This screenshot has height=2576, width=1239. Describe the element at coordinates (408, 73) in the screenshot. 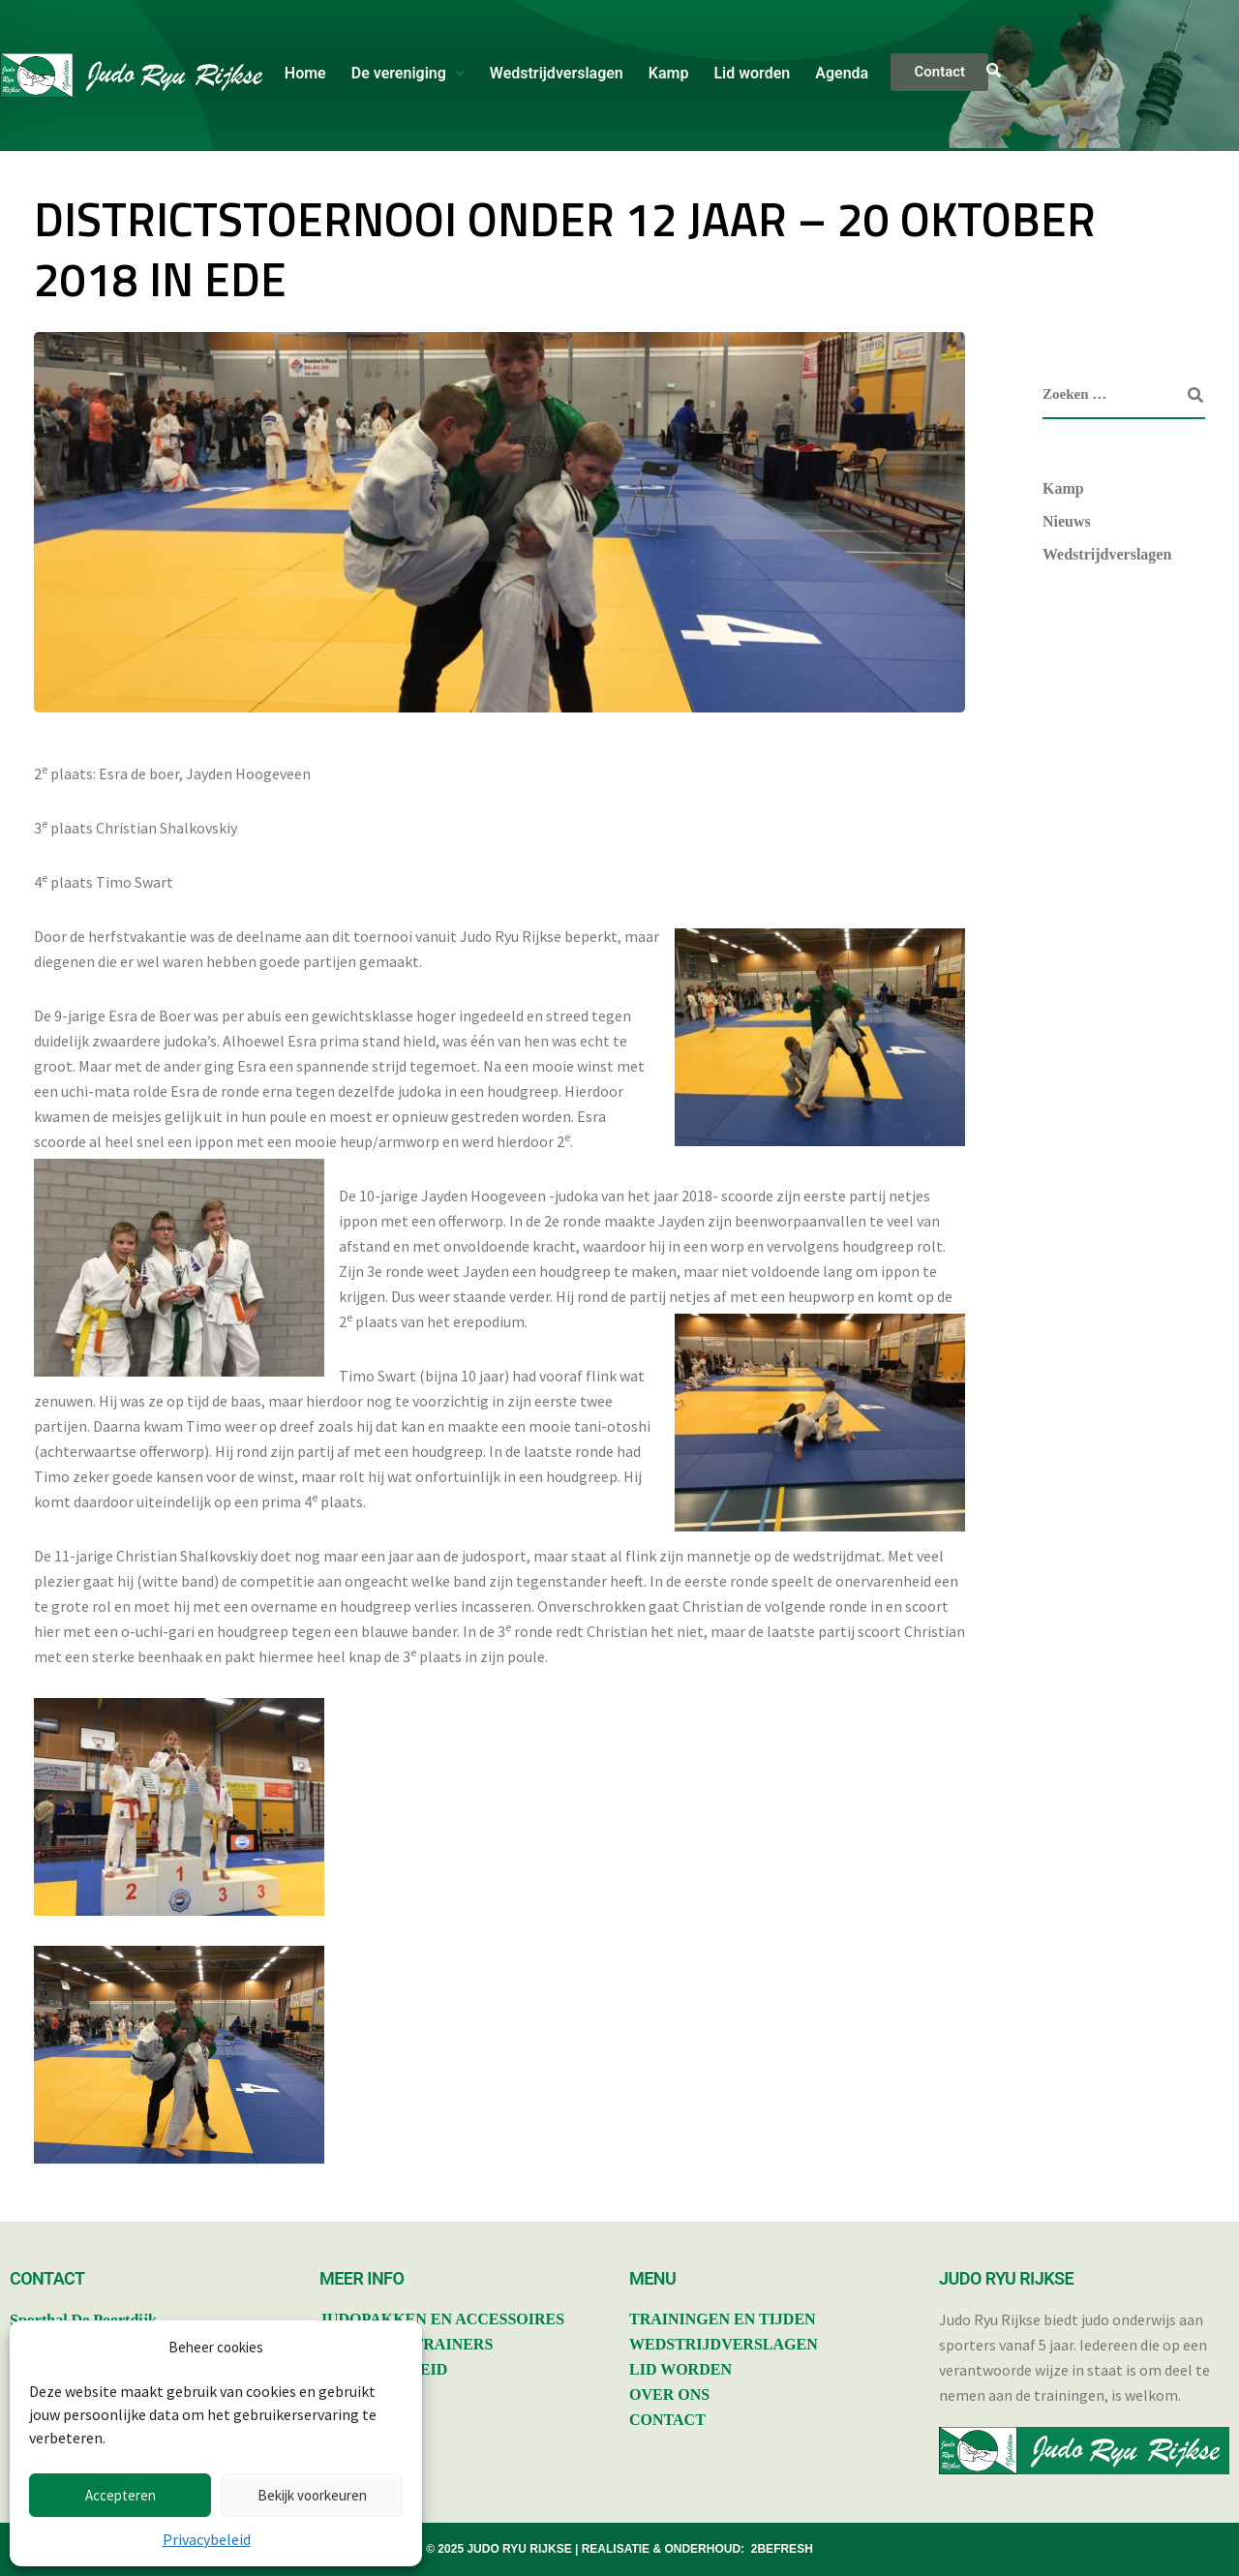

I see `De vereniging` at that location.